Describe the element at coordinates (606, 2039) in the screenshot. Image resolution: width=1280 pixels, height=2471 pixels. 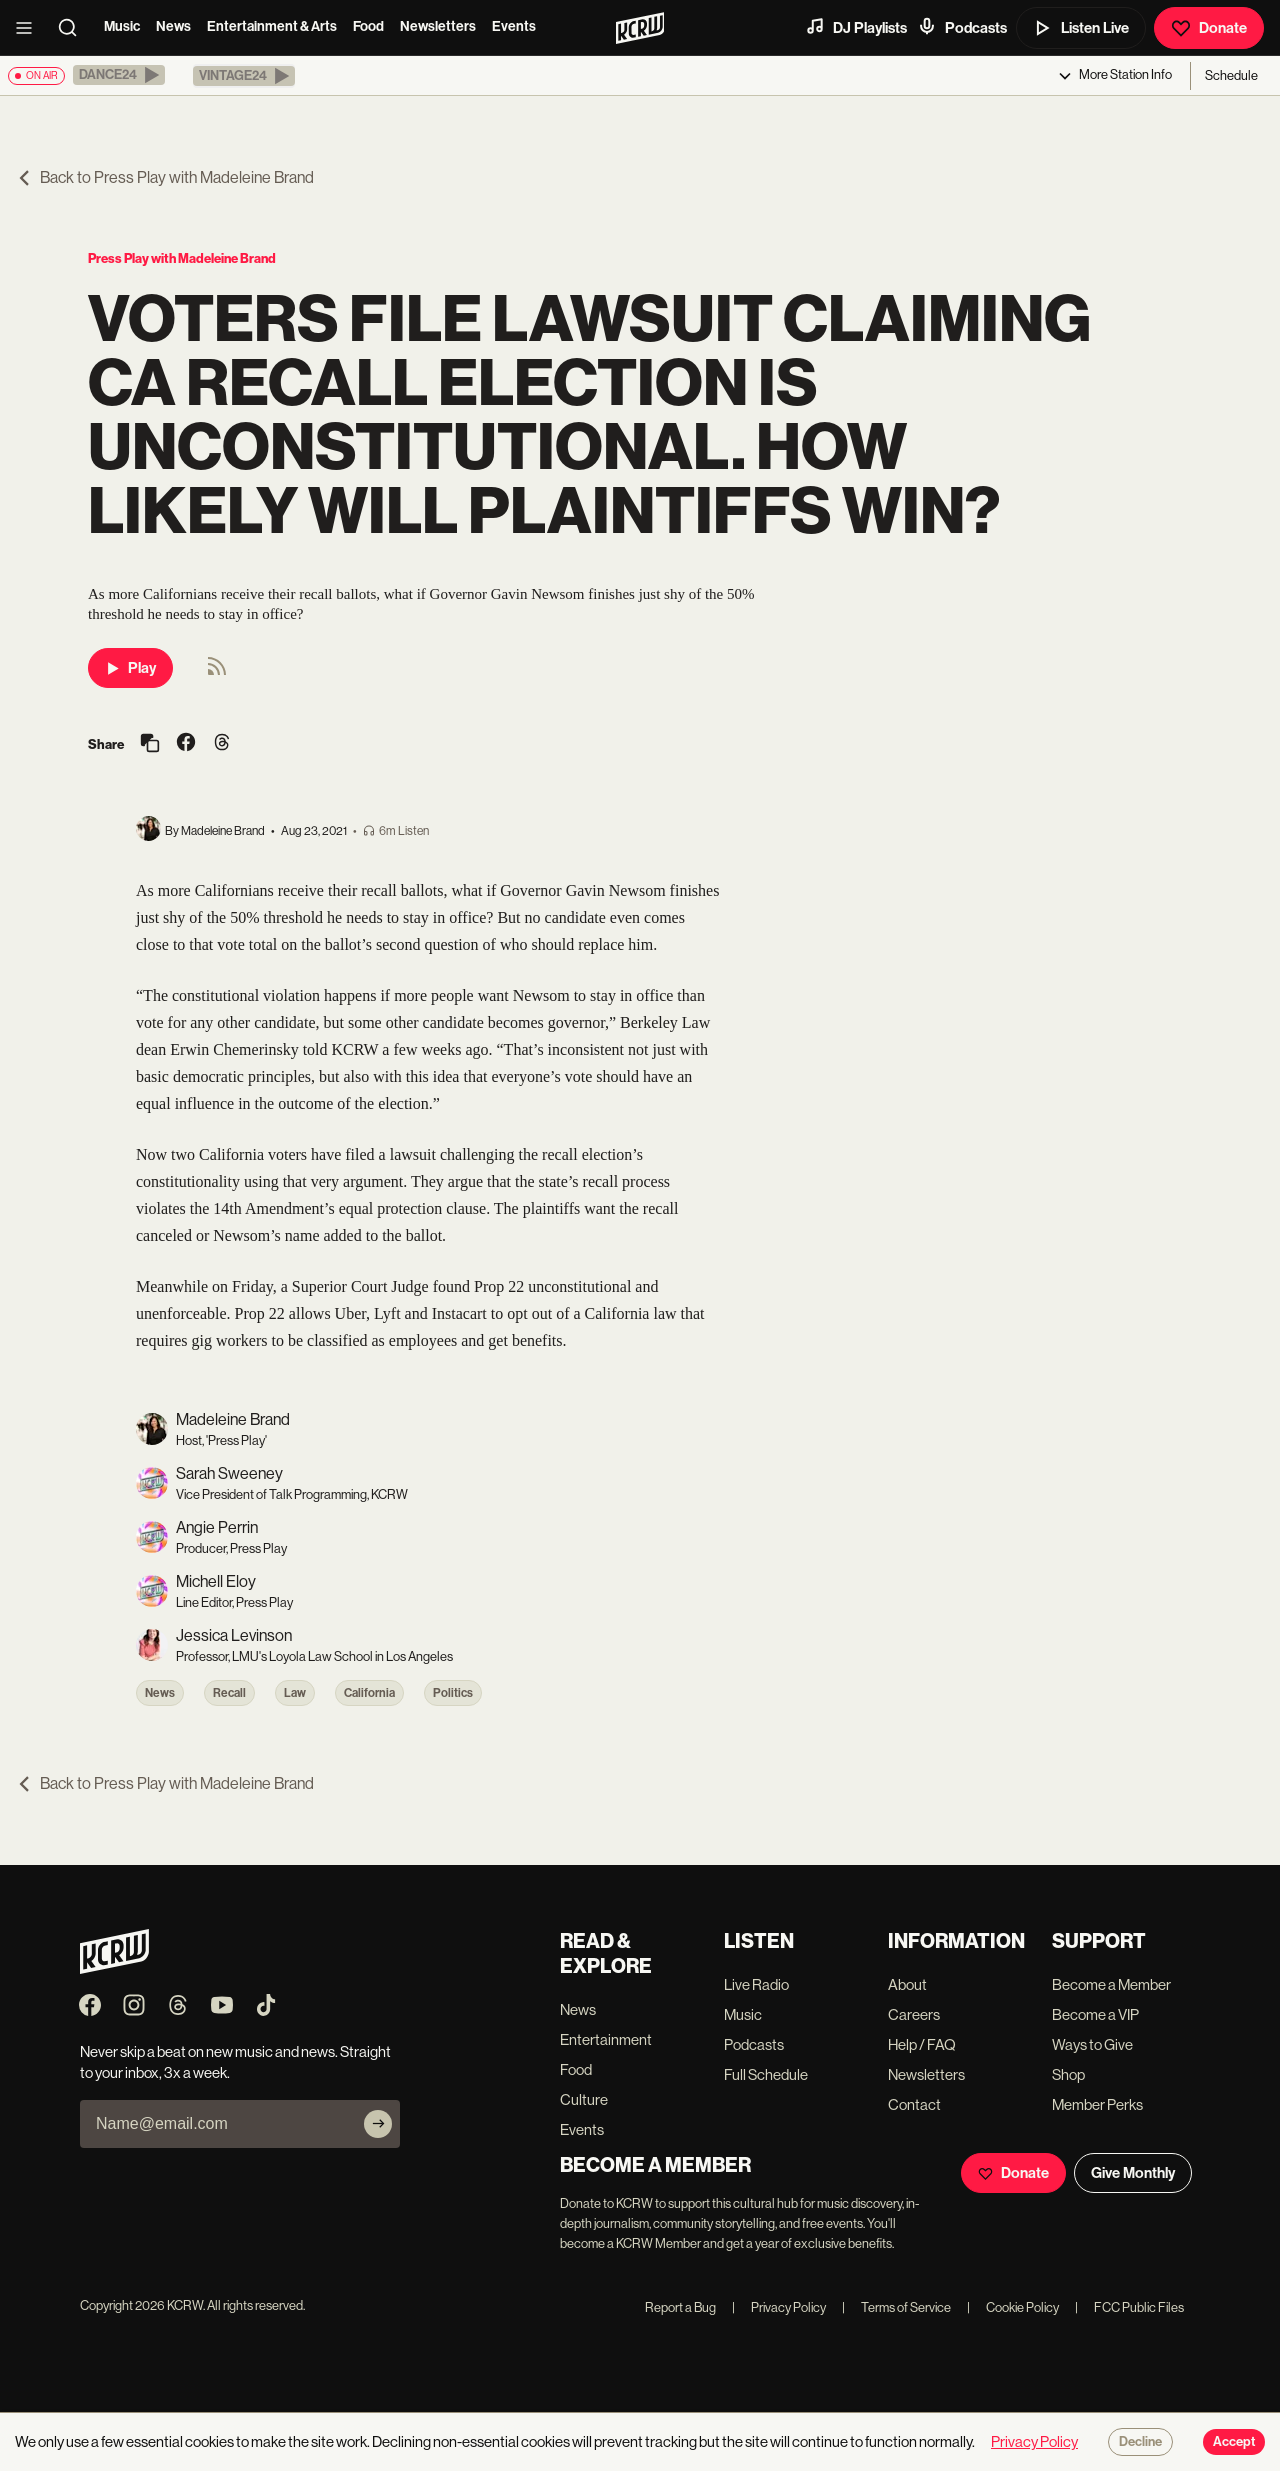
I see `Entertainment` at that location.